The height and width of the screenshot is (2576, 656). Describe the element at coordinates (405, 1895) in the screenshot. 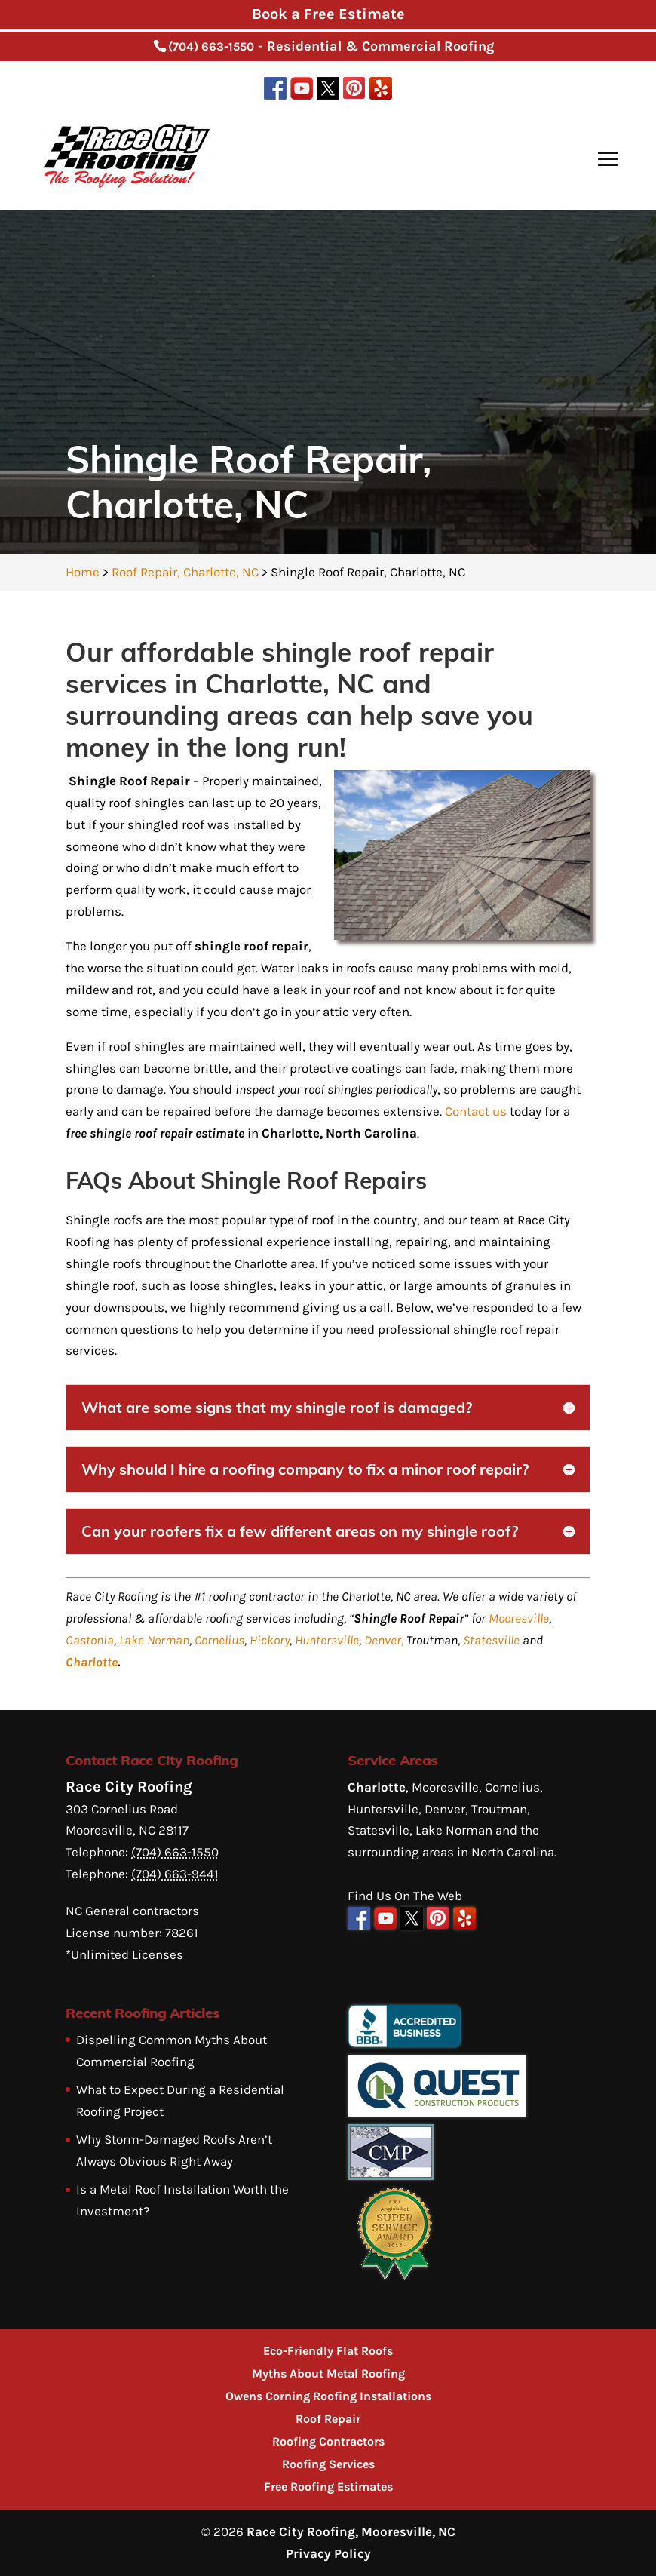

I see `Find Us On The Web` at that location.